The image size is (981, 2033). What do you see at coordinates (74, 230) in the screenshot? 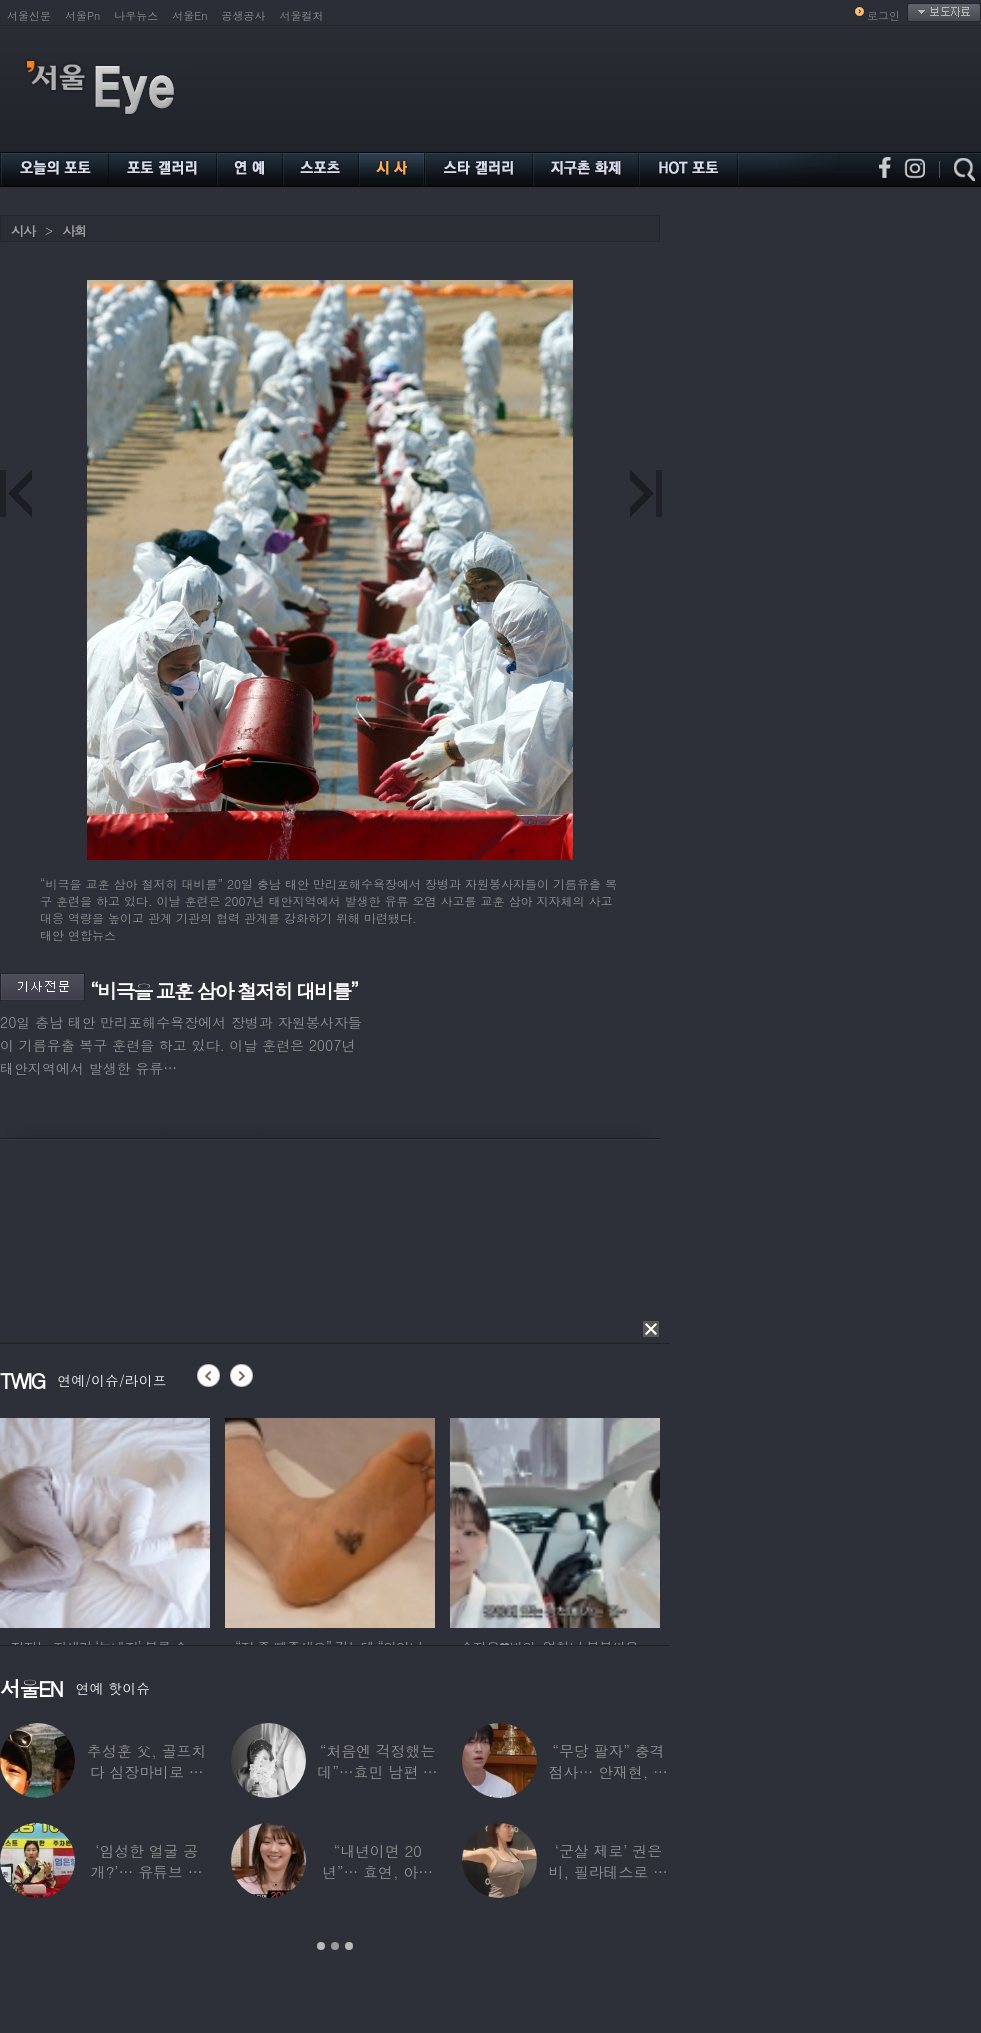
I see `사회` at bounding box center [74, 230].